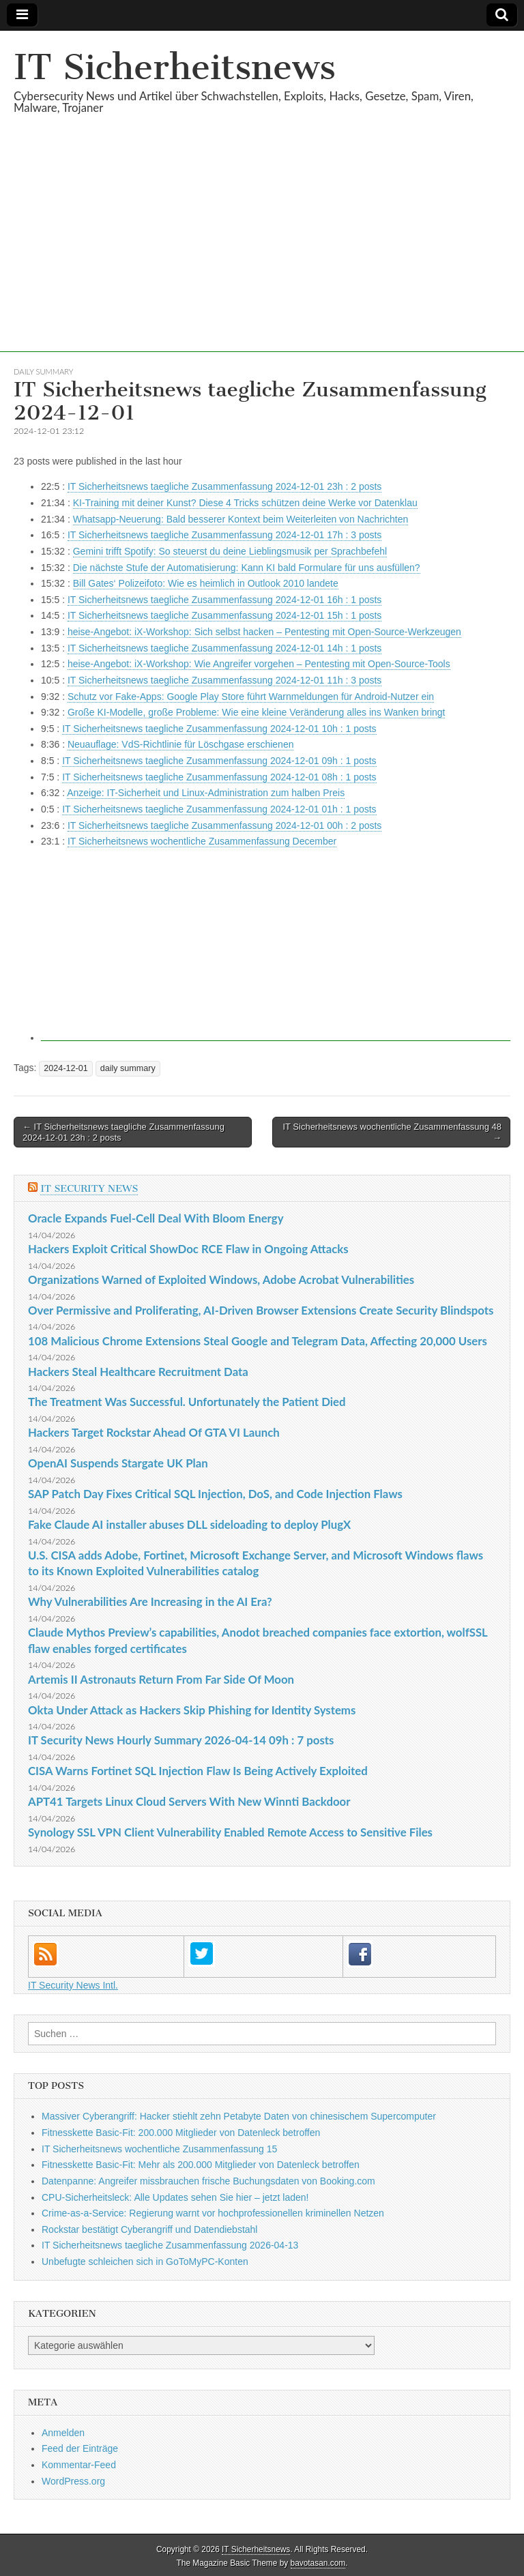  What do you see at coordinates (118, 1463) in the screenshot?
I see `OpenAI Suspends Stargate UK Plan` at bounding box center [118, 1463].